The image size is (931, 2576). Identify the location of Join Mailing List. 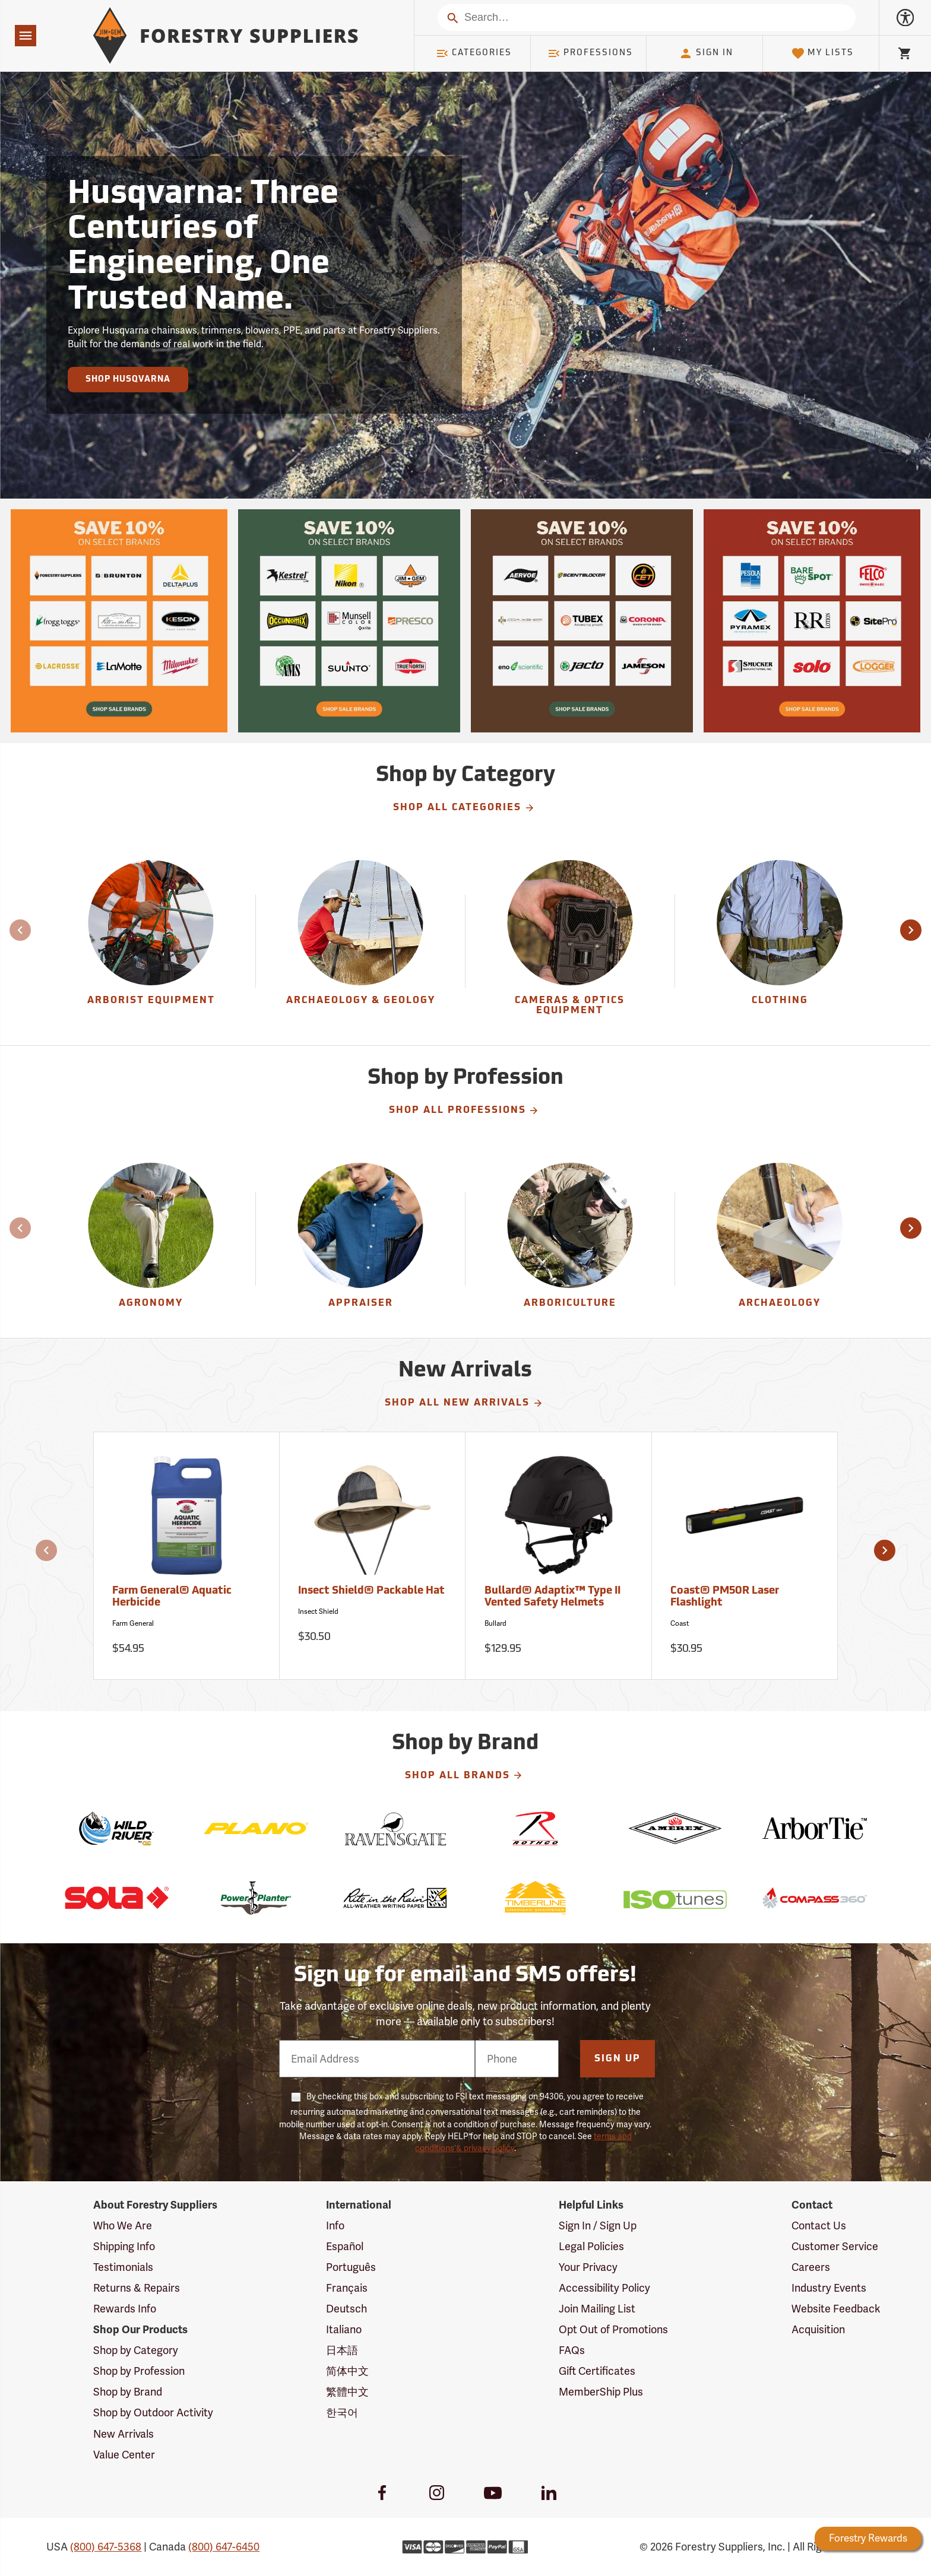
(597, 2308).